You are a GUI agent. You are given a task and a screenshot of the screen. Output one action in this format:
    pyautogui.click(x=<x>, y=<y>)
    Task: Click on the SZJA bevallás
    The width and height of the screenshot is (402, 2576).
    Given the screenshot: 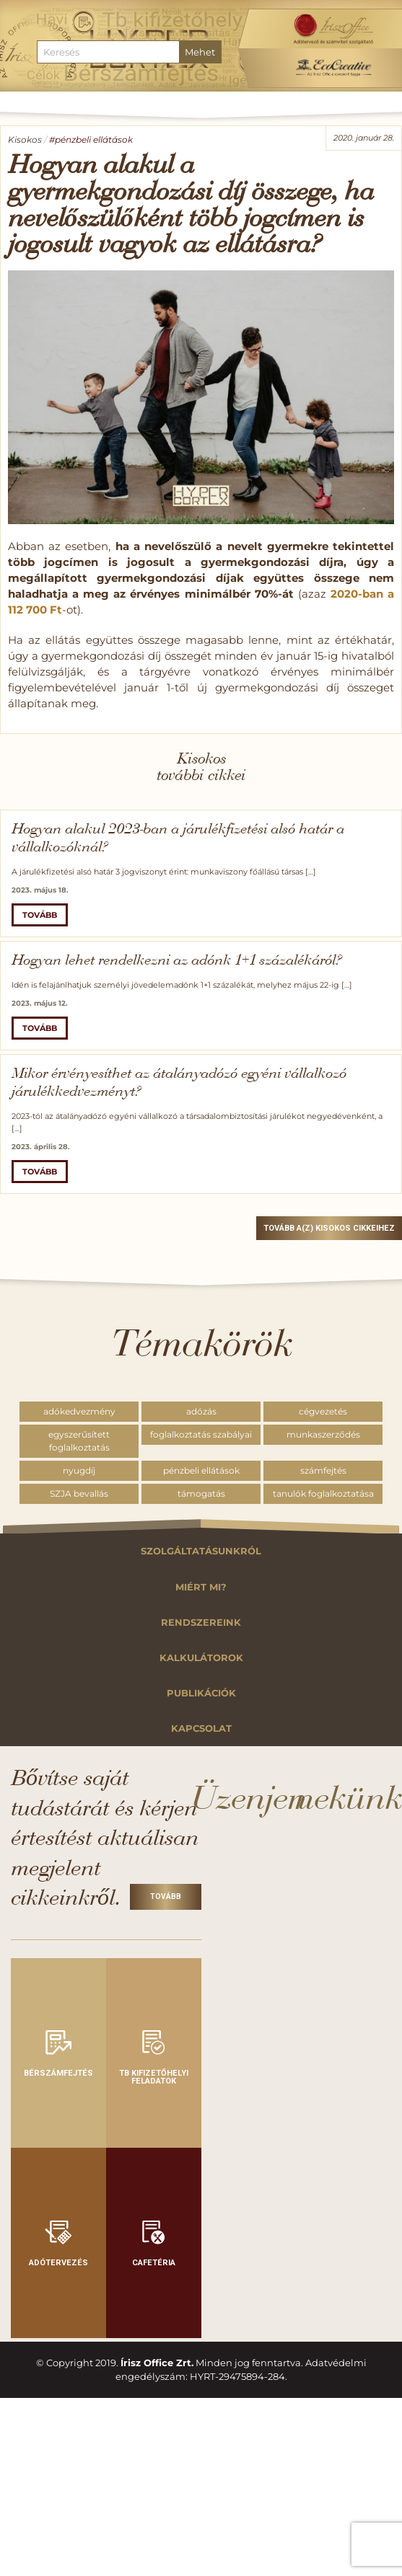 What is the action you would take?
    pyautogui.click(x=79, y=1493)
    